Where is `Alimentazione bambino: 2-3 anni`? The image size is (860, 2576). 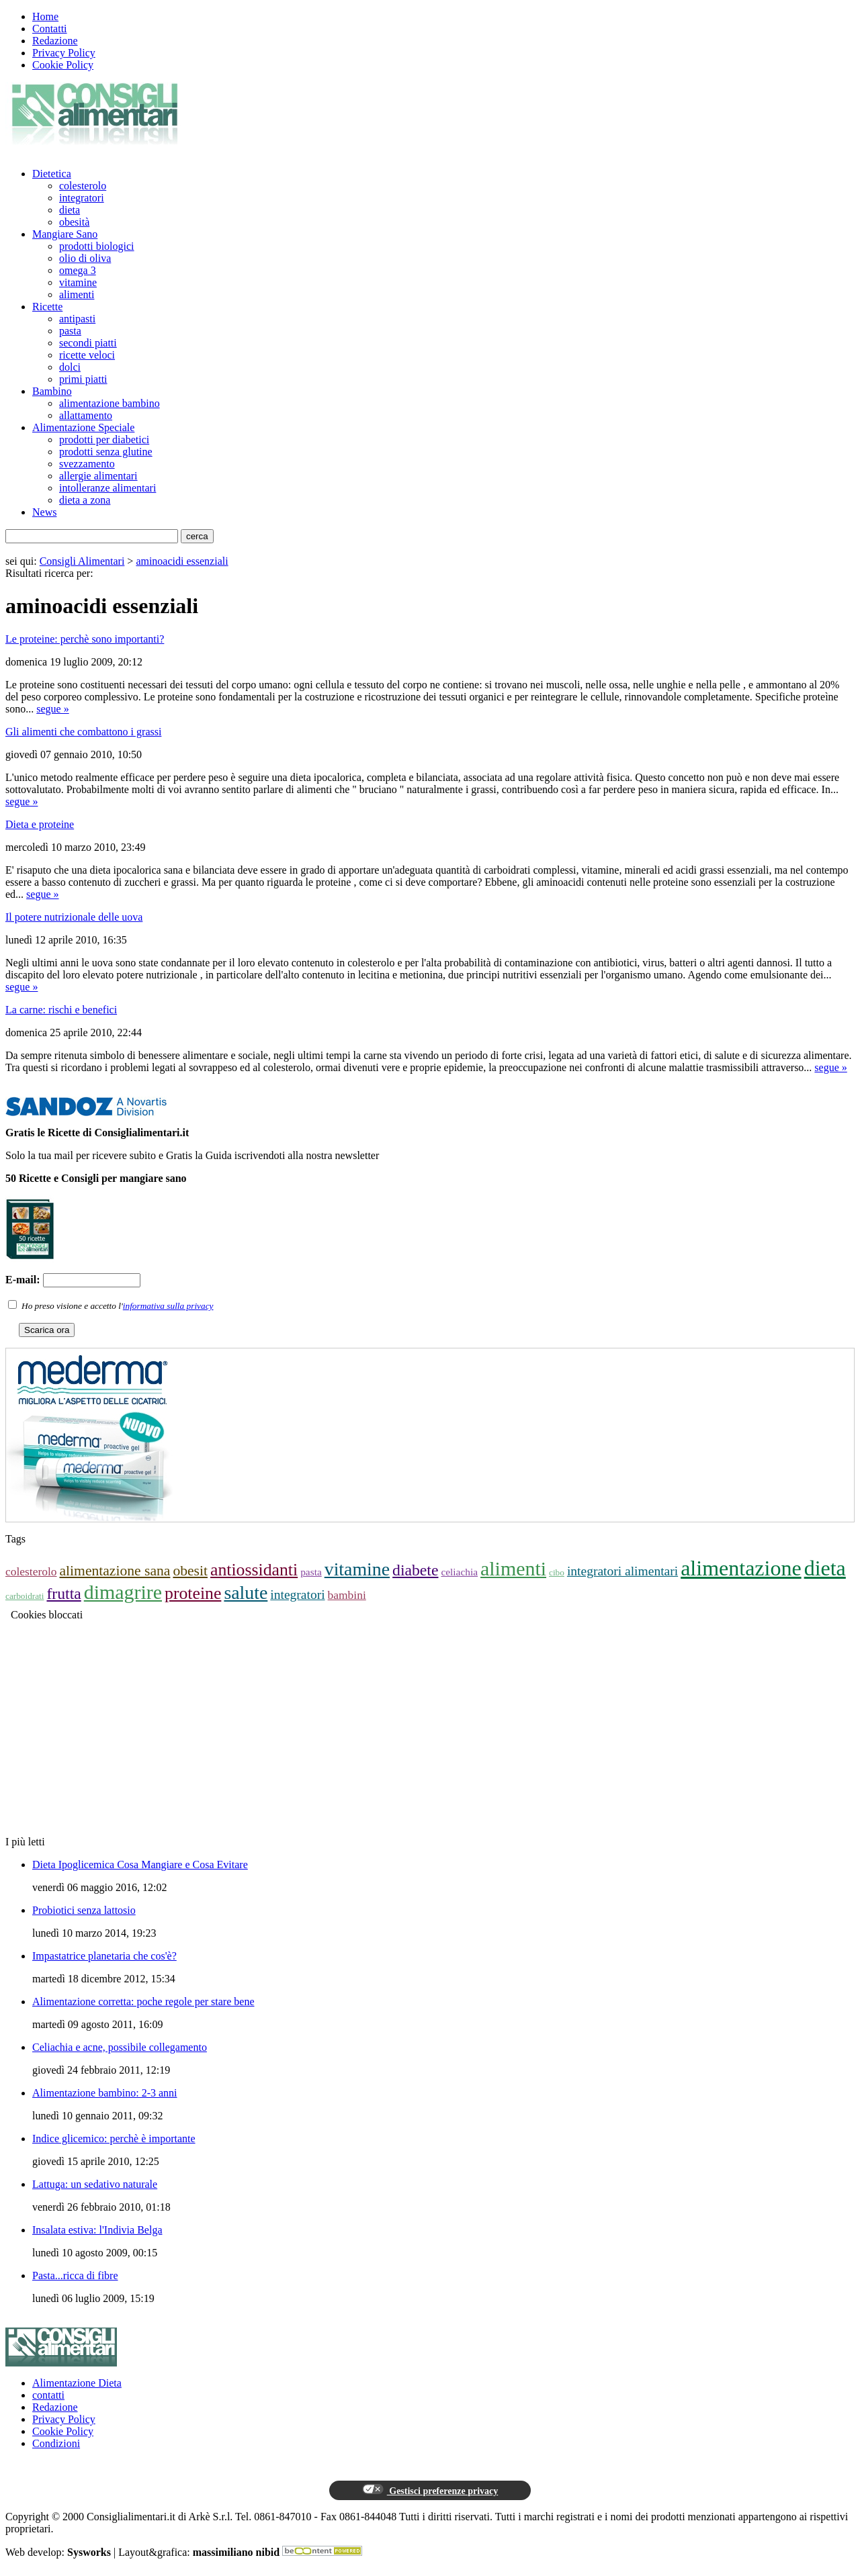
Alimentazione bambino: 2-3 anni is located at coordinates (104, 2093).